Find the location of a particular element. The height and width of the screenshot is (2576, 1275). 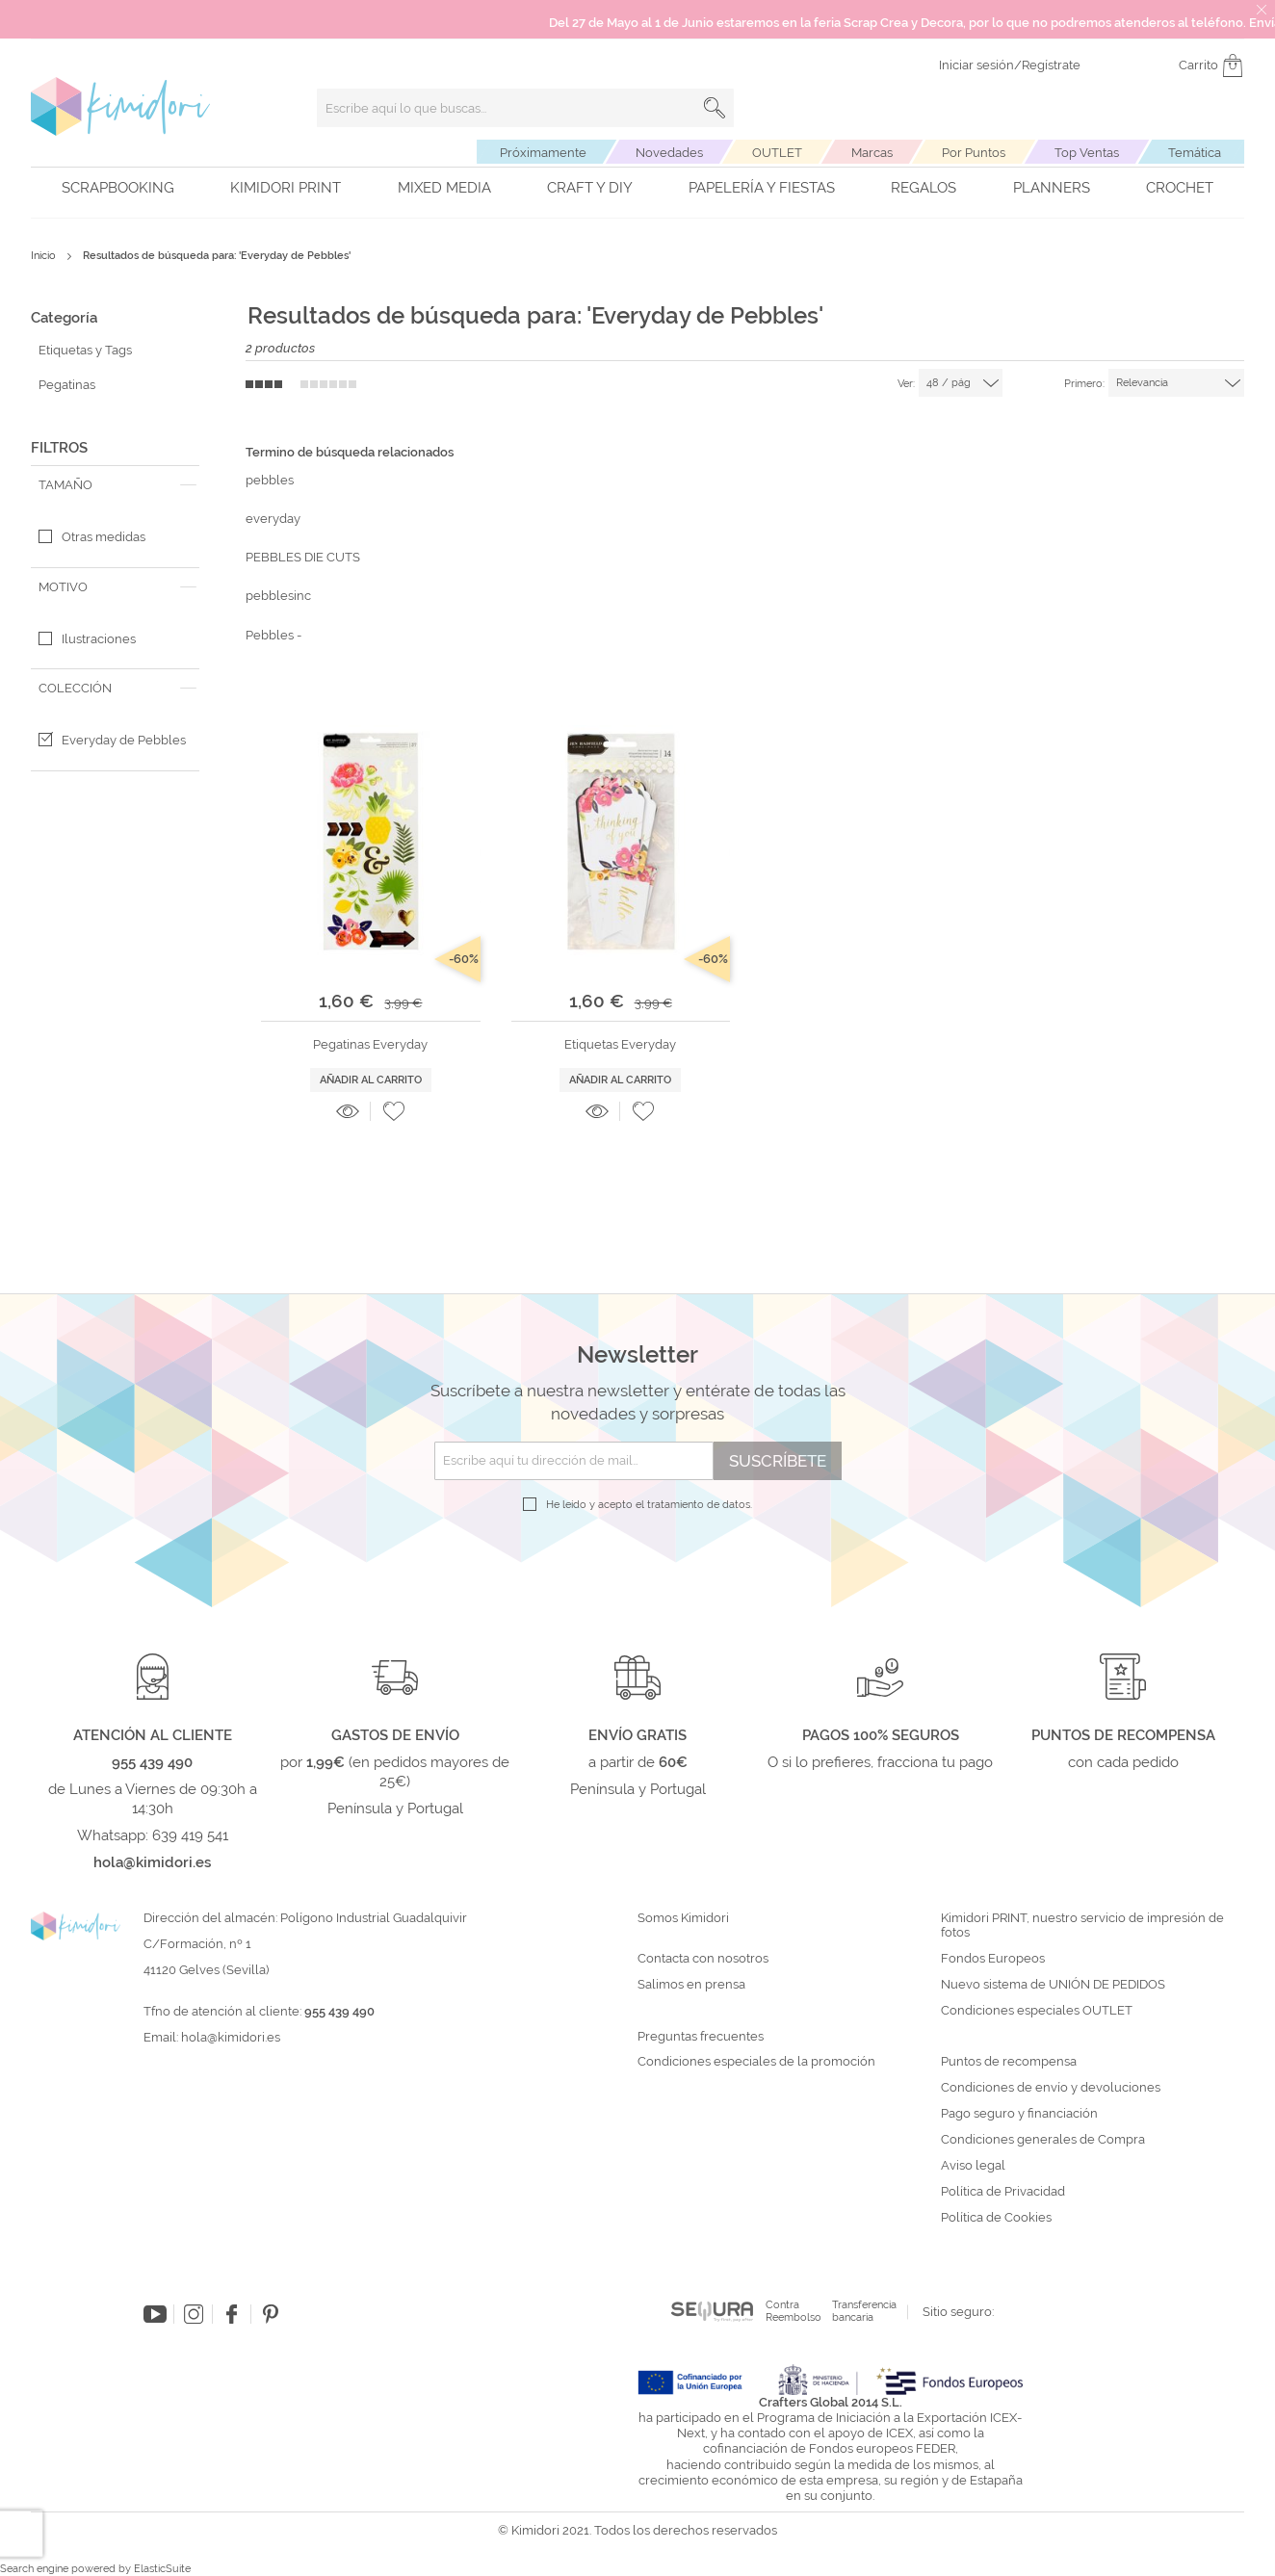

Categoría [tab] is located at coordinates (64, 317).